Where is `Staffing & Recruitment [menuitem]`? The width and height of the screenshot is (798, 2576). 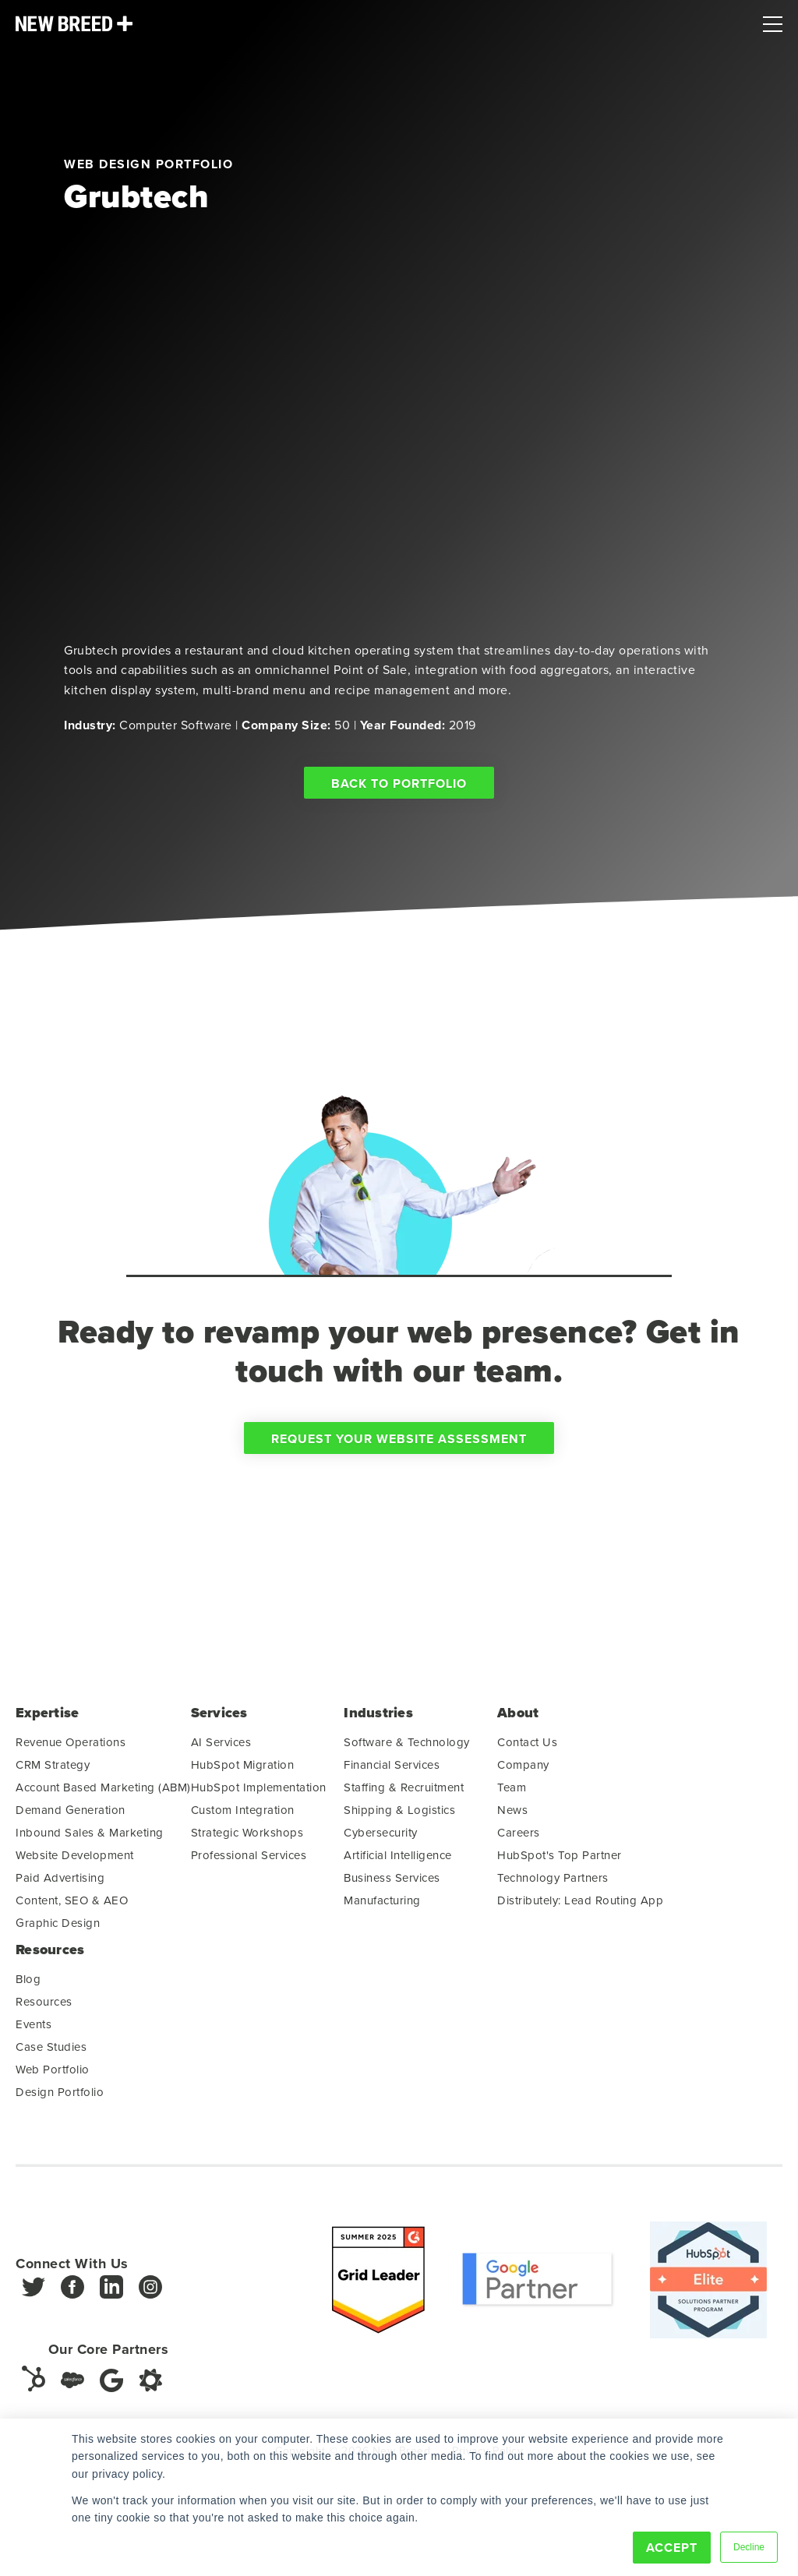 Staffing & Recruitment [menuitem] is located at coordinates (404, 1792).